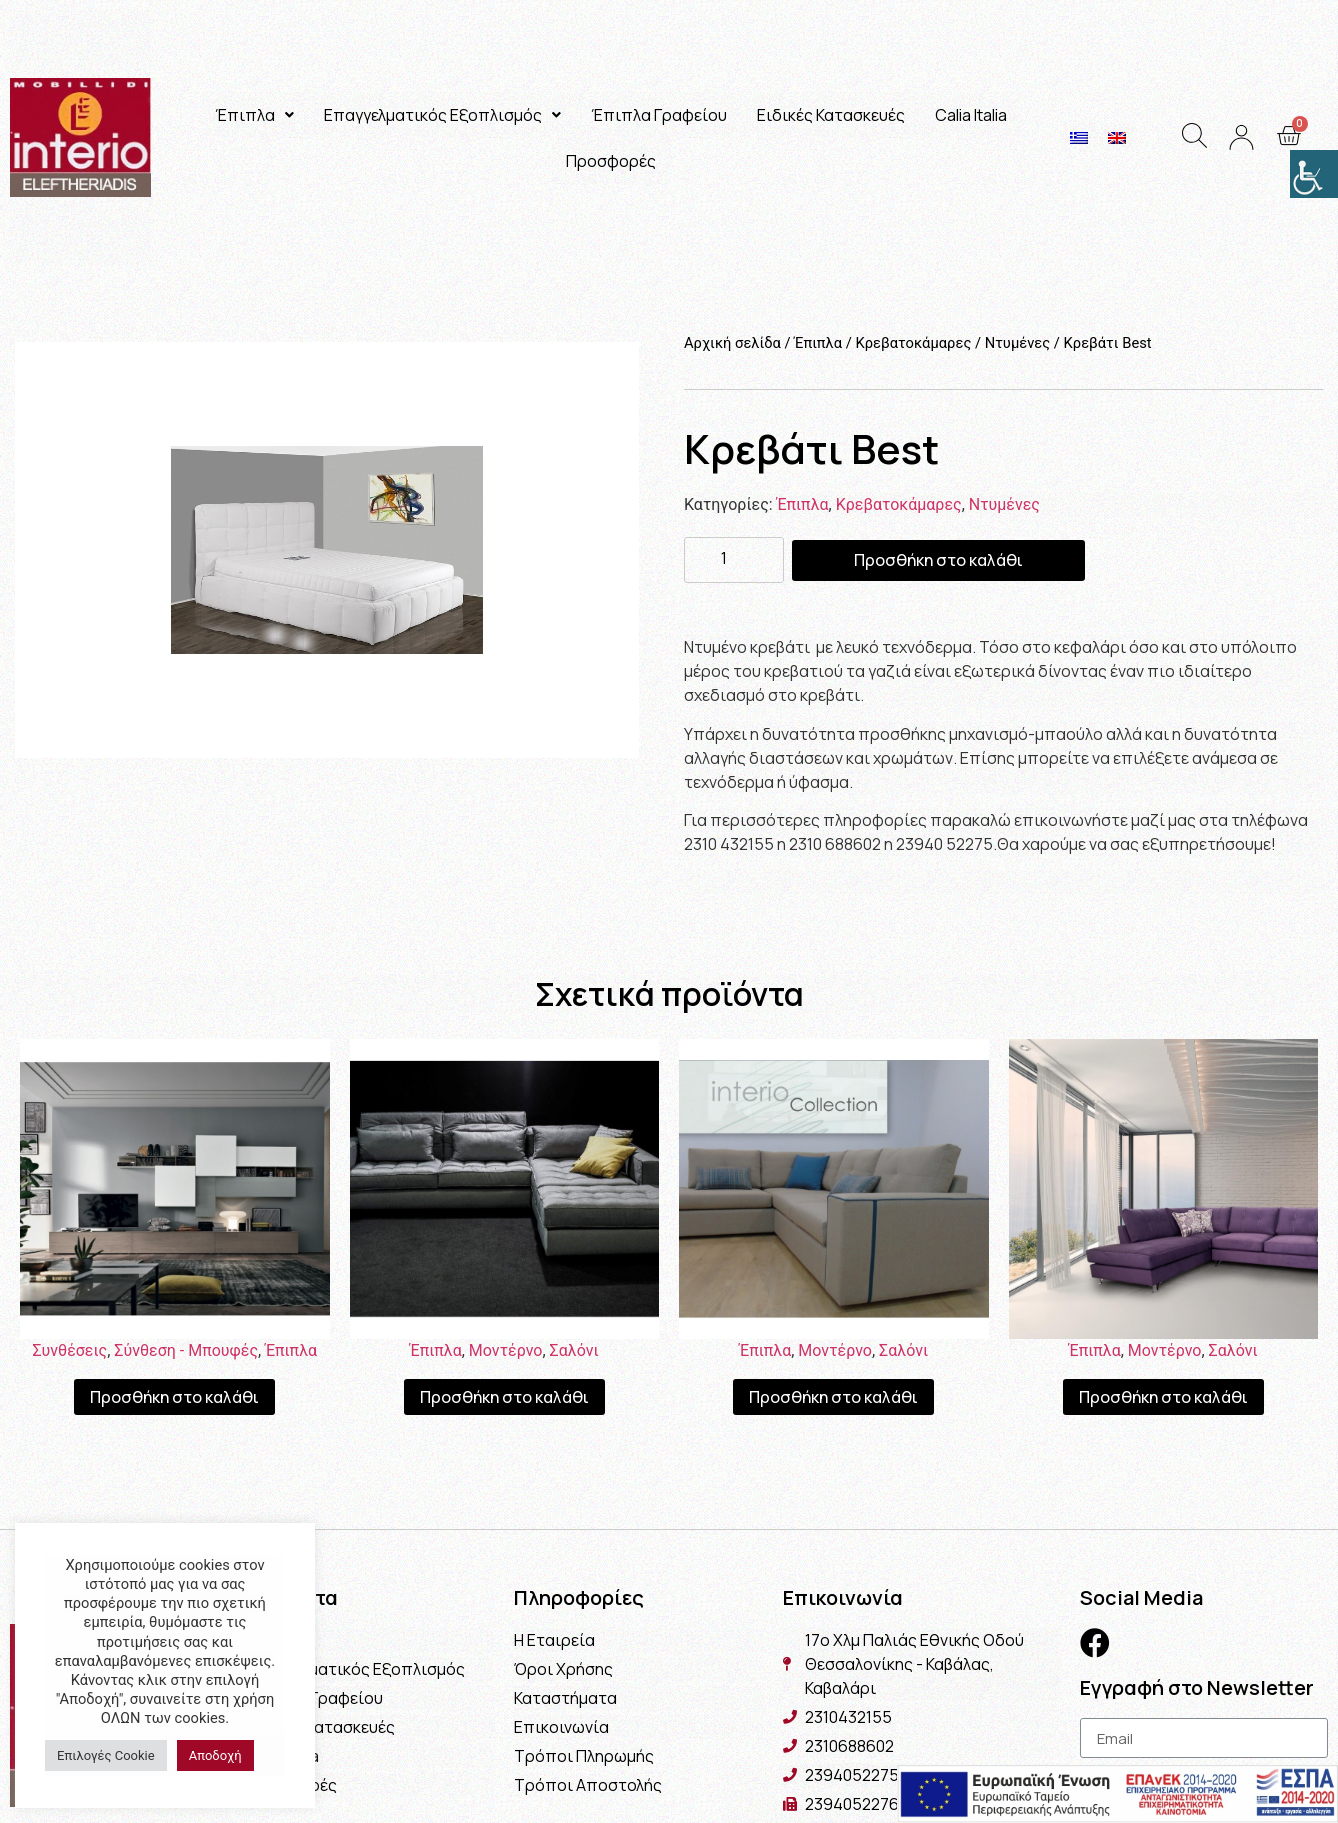  I want to click on Αρχική σελίδα, so click(732, 343).